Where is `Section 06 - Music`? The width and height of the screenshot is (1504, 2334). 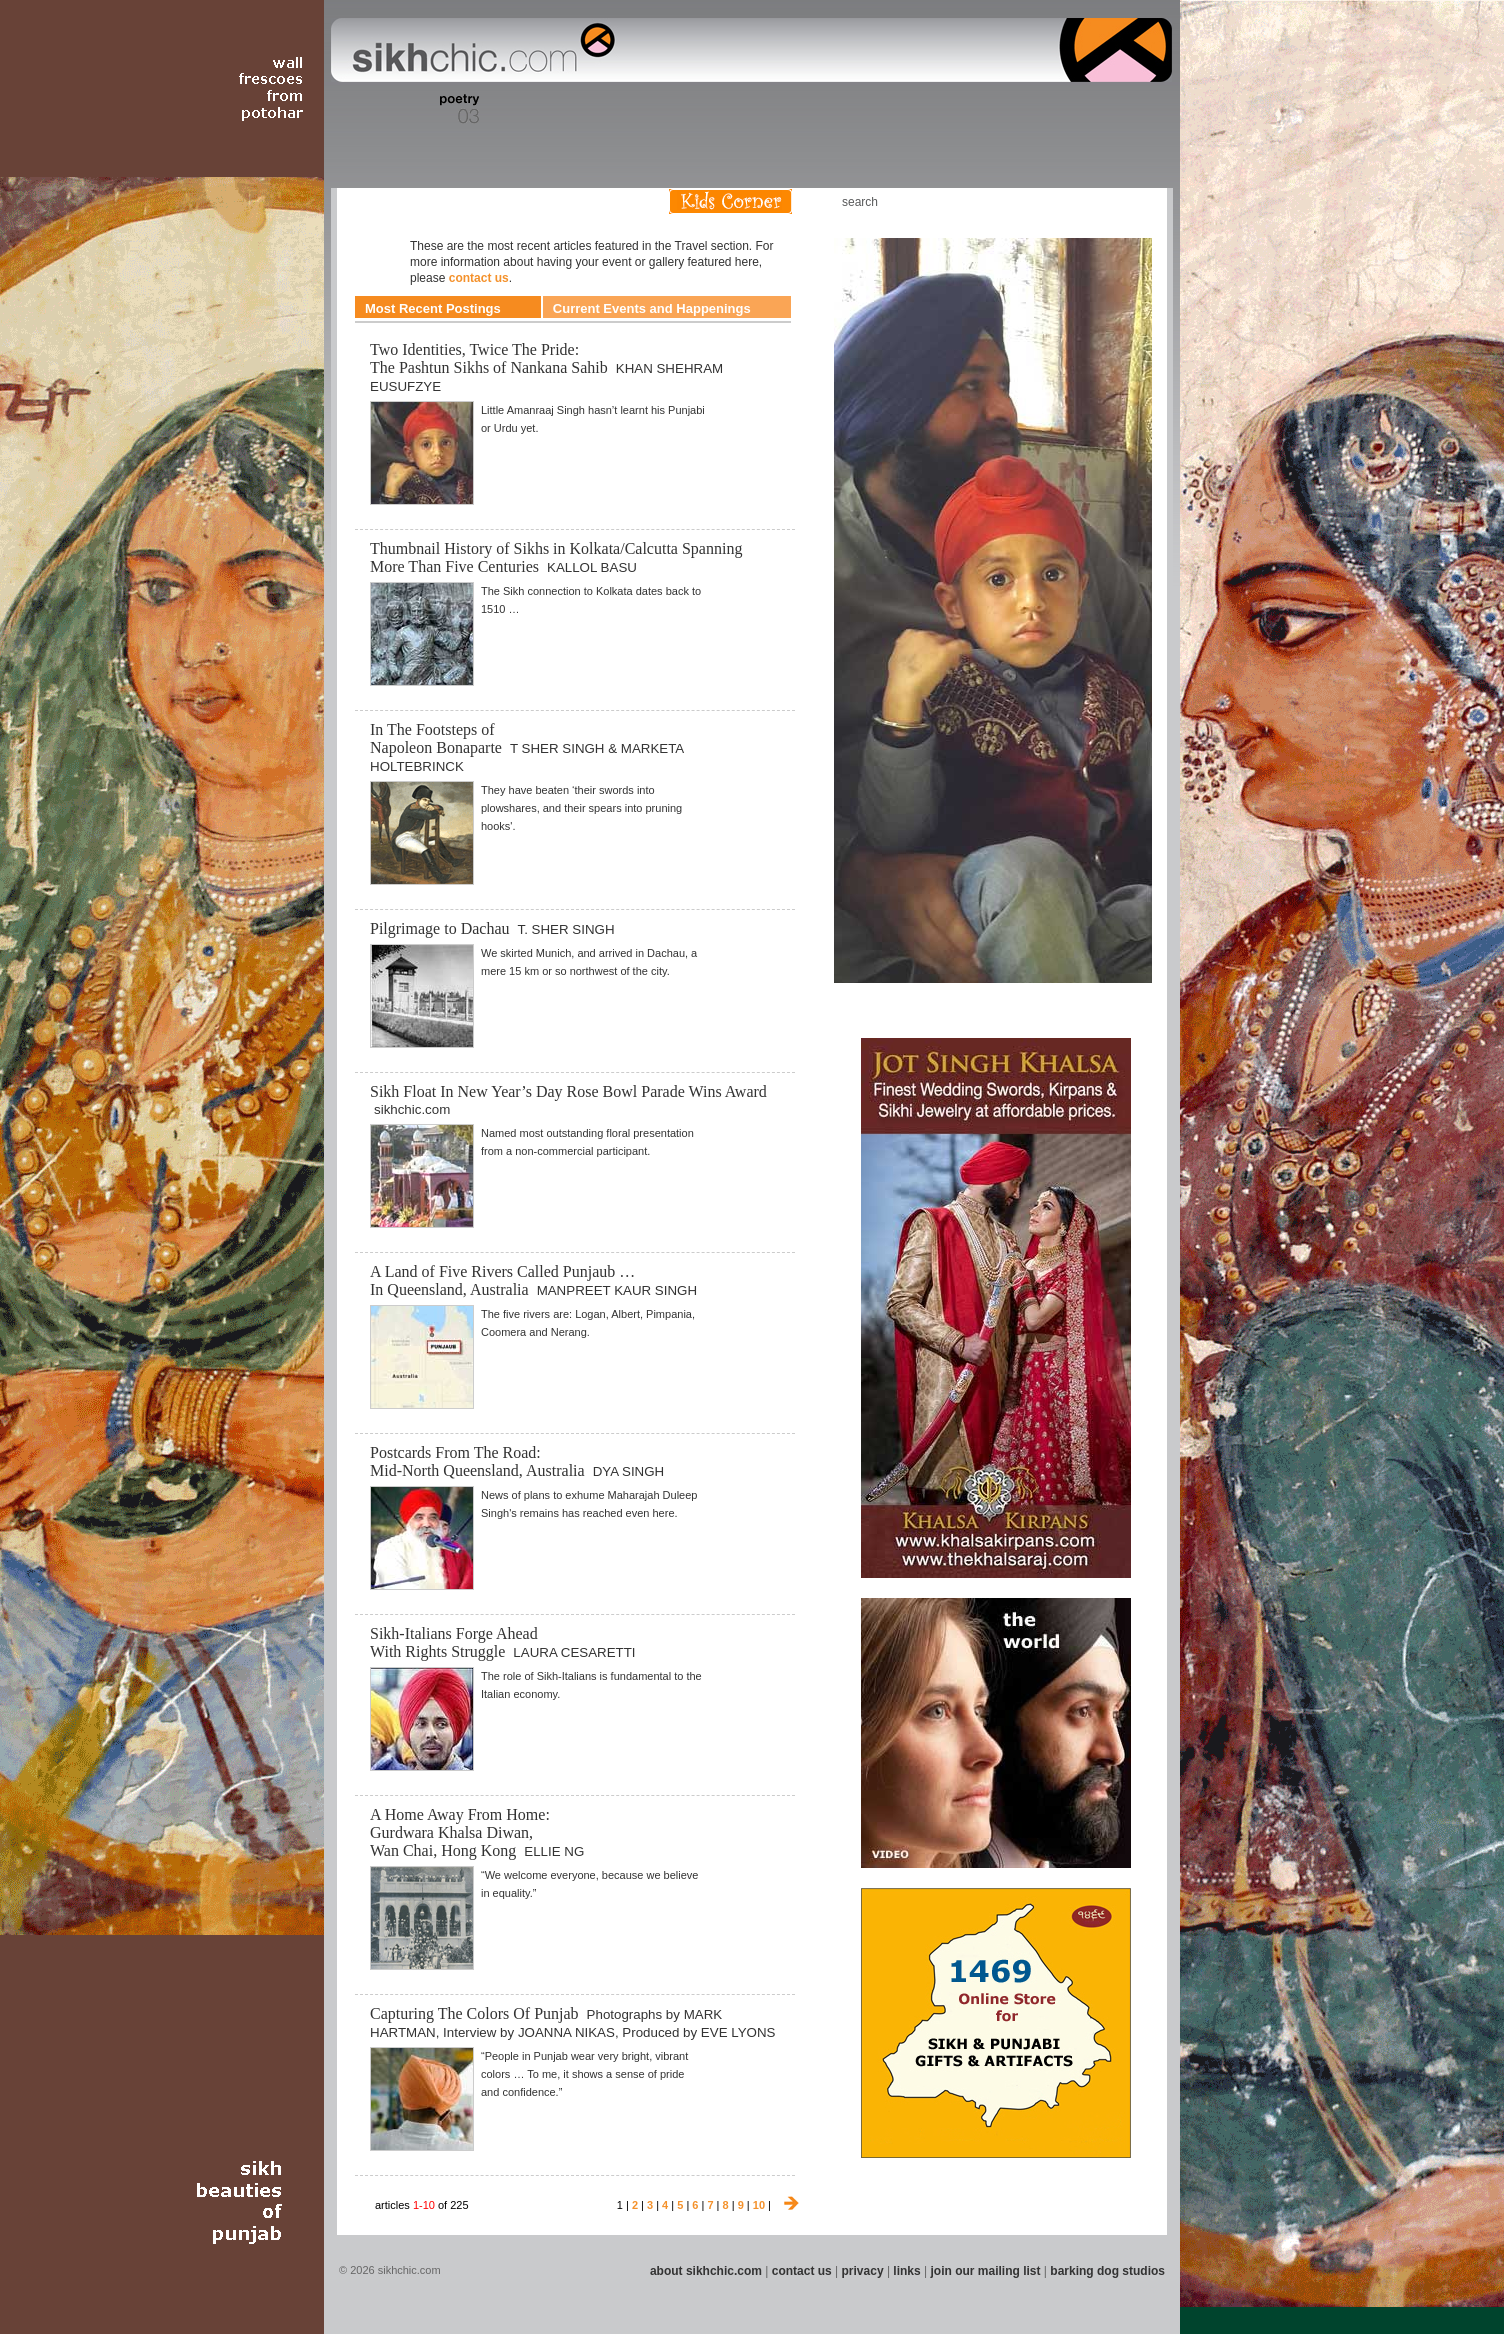
Section 06 - Music is located at coordinates (624, 109).